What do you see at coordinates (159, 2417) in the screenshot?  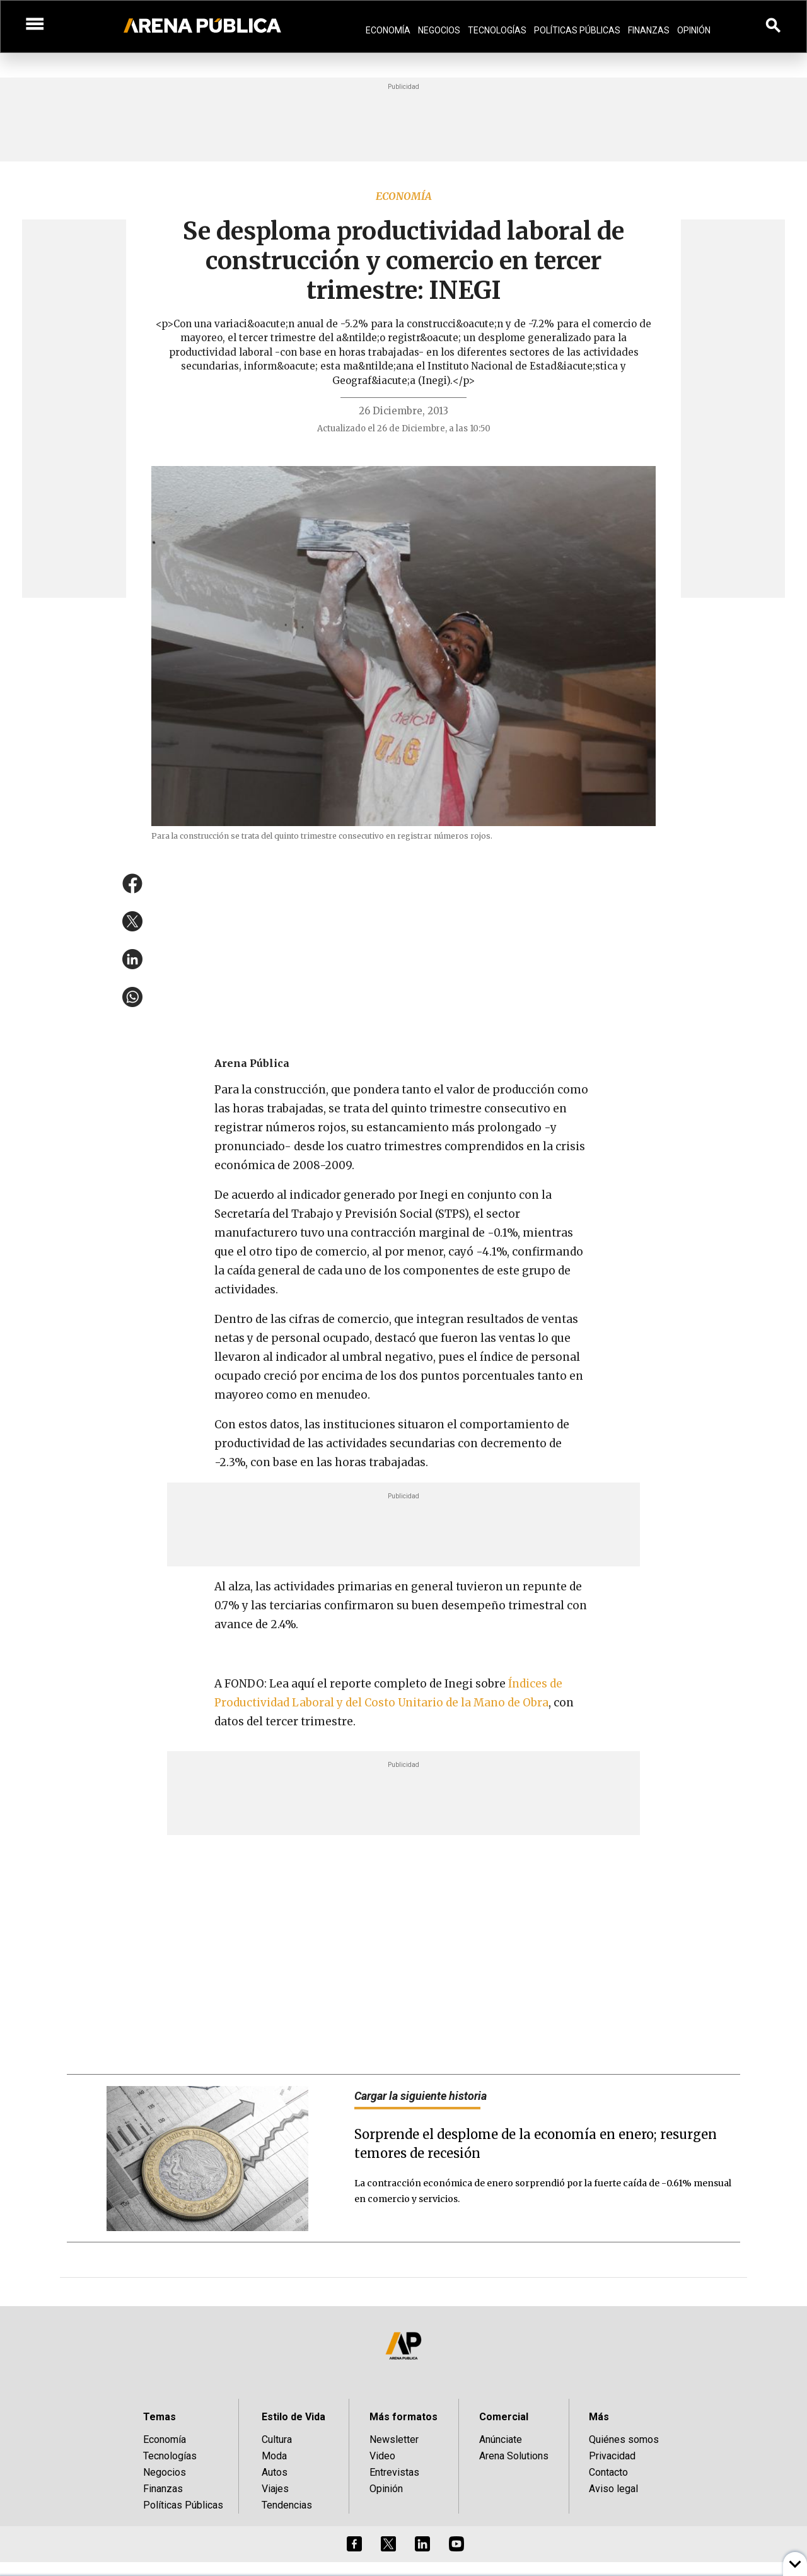 I see `Temas` at bounding box center [159, 2417].